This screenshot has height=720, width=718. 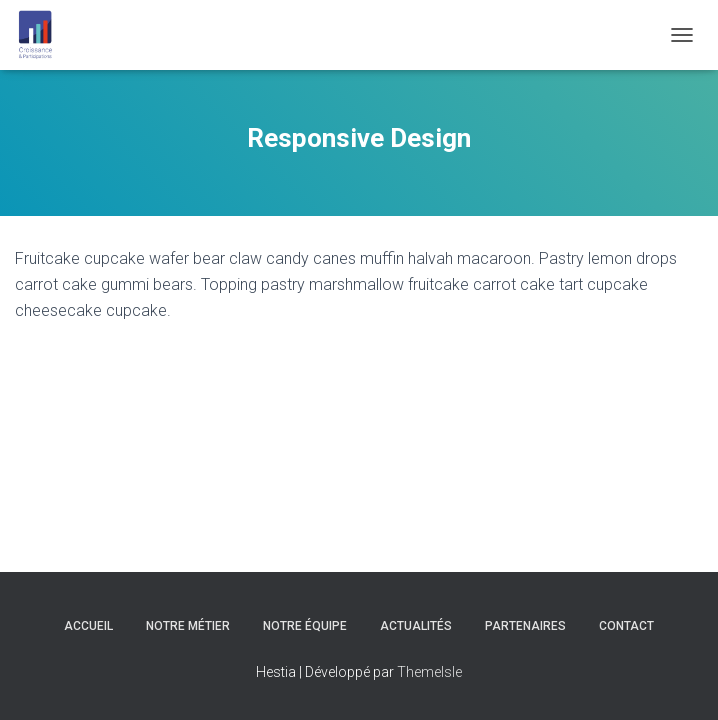 What do you see at coordinates (626, 626) in the screenshot?
I see `Contact` at bounding box center [626, 626].